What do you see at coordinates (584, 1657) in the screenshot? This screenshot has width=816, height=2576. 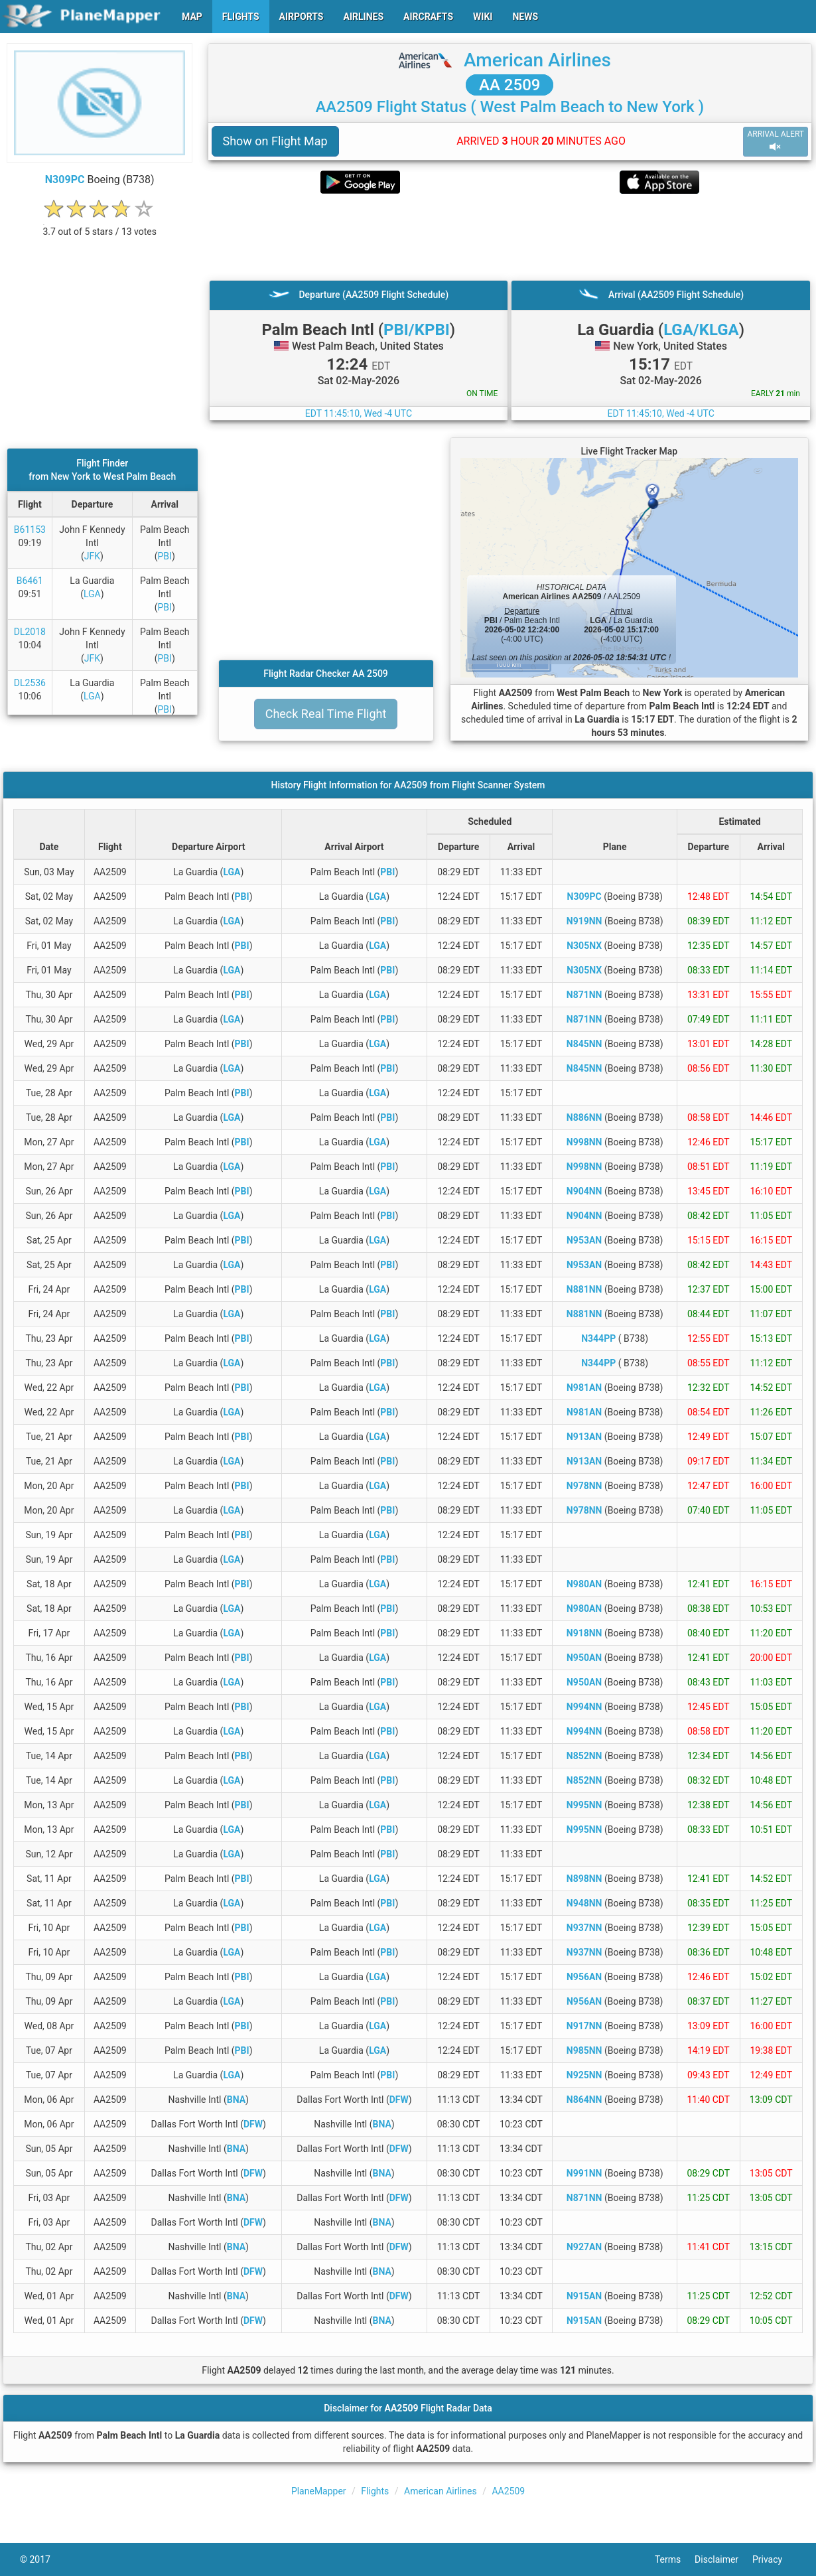 I see `N950AN` at bounding box center [584, 1657].